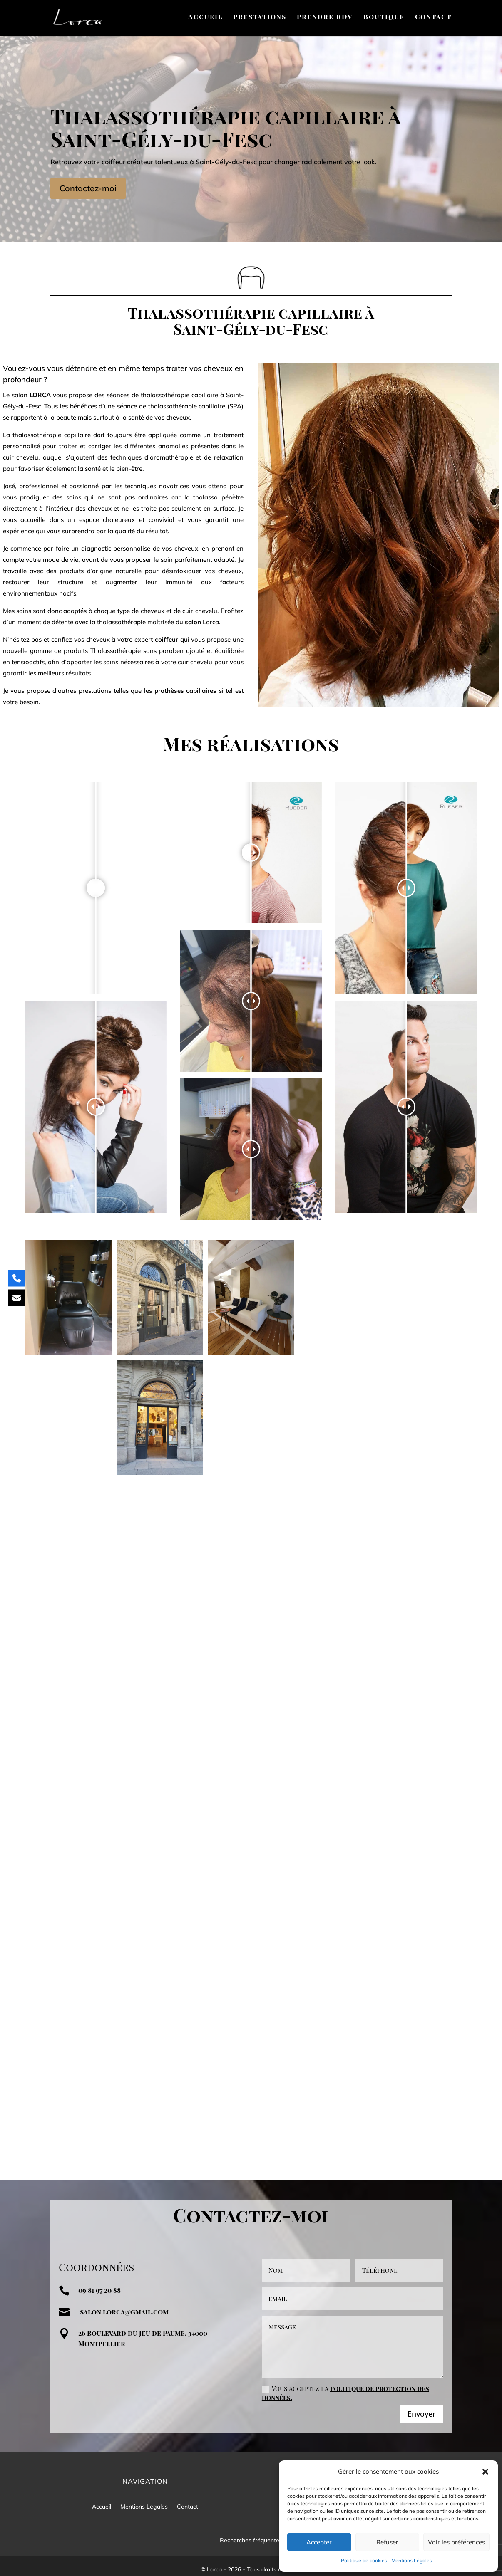  I want to click on Prestations, so click(259, 17).